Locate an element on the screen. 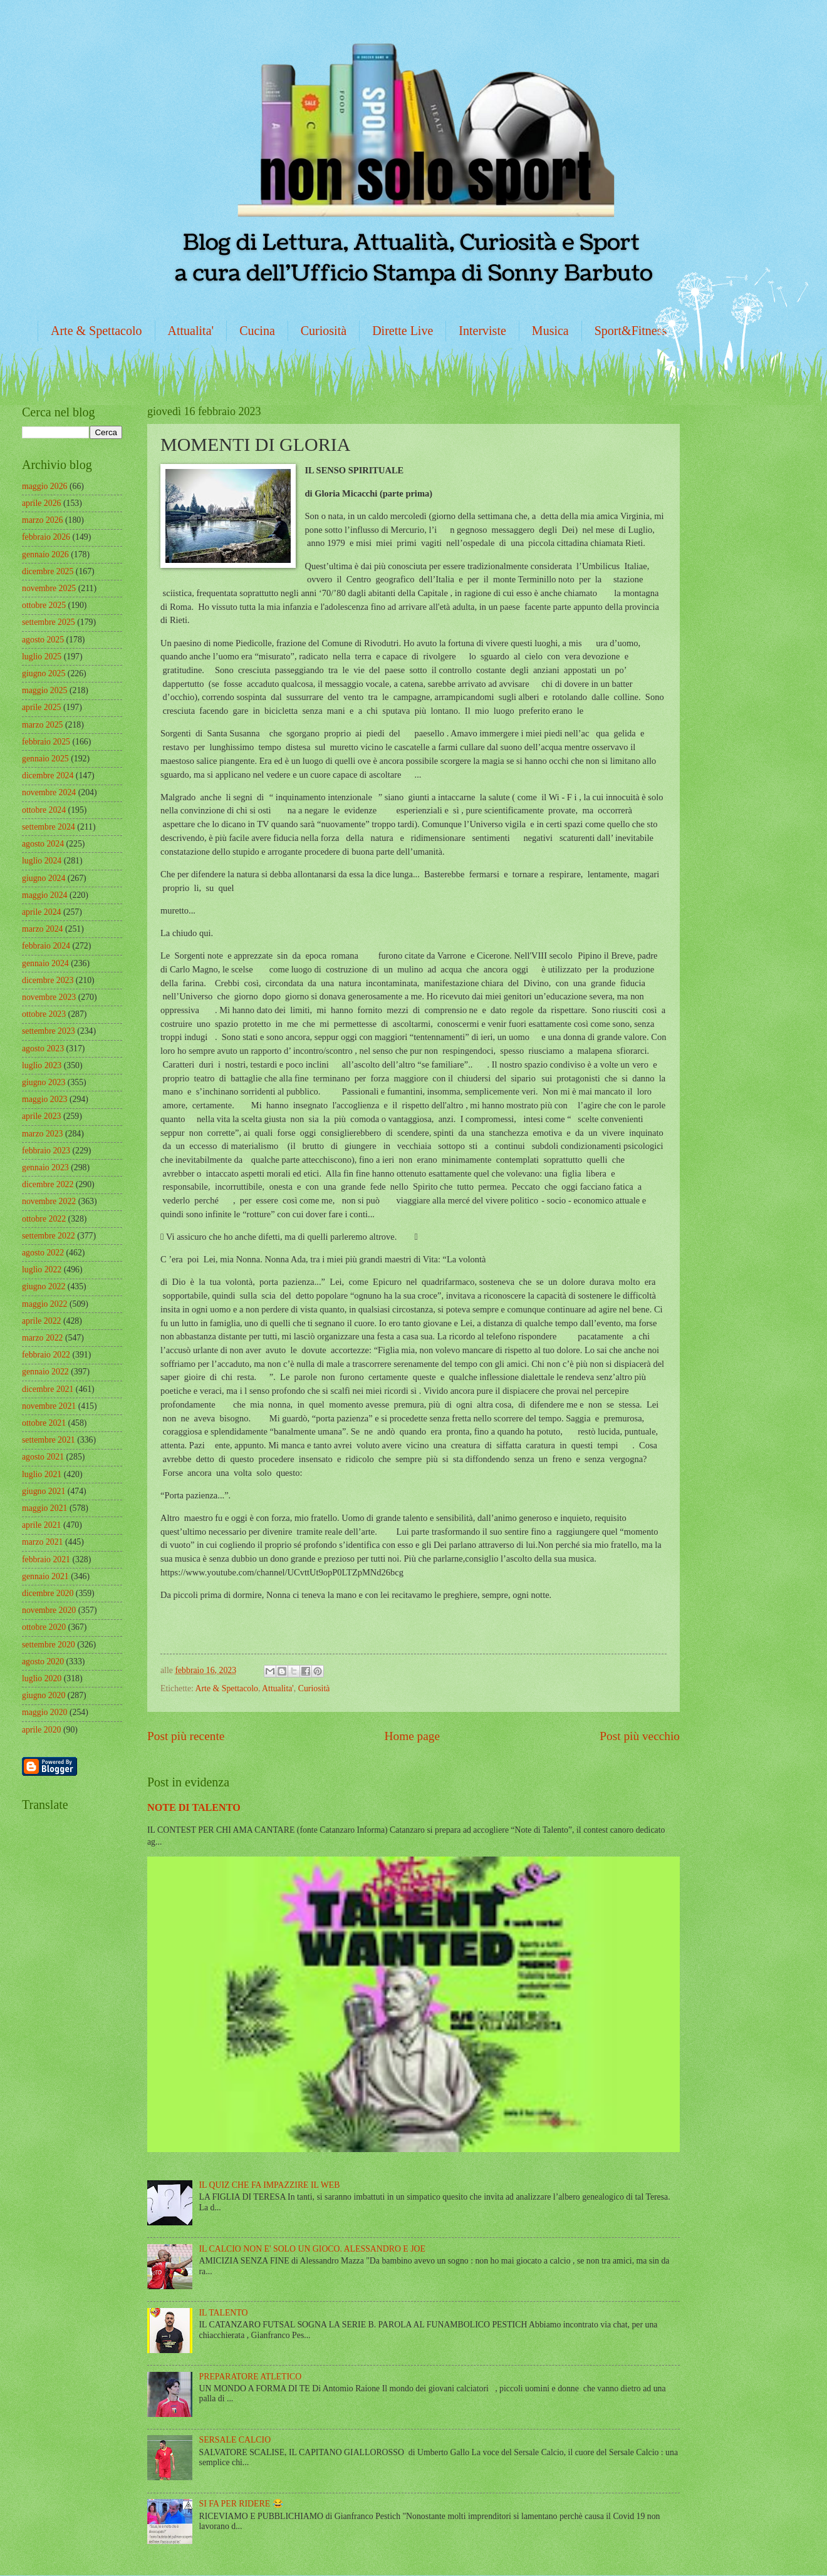 This screenshot has width=827, height=2576. settembre 2024 is located at coordinates (48, 827).